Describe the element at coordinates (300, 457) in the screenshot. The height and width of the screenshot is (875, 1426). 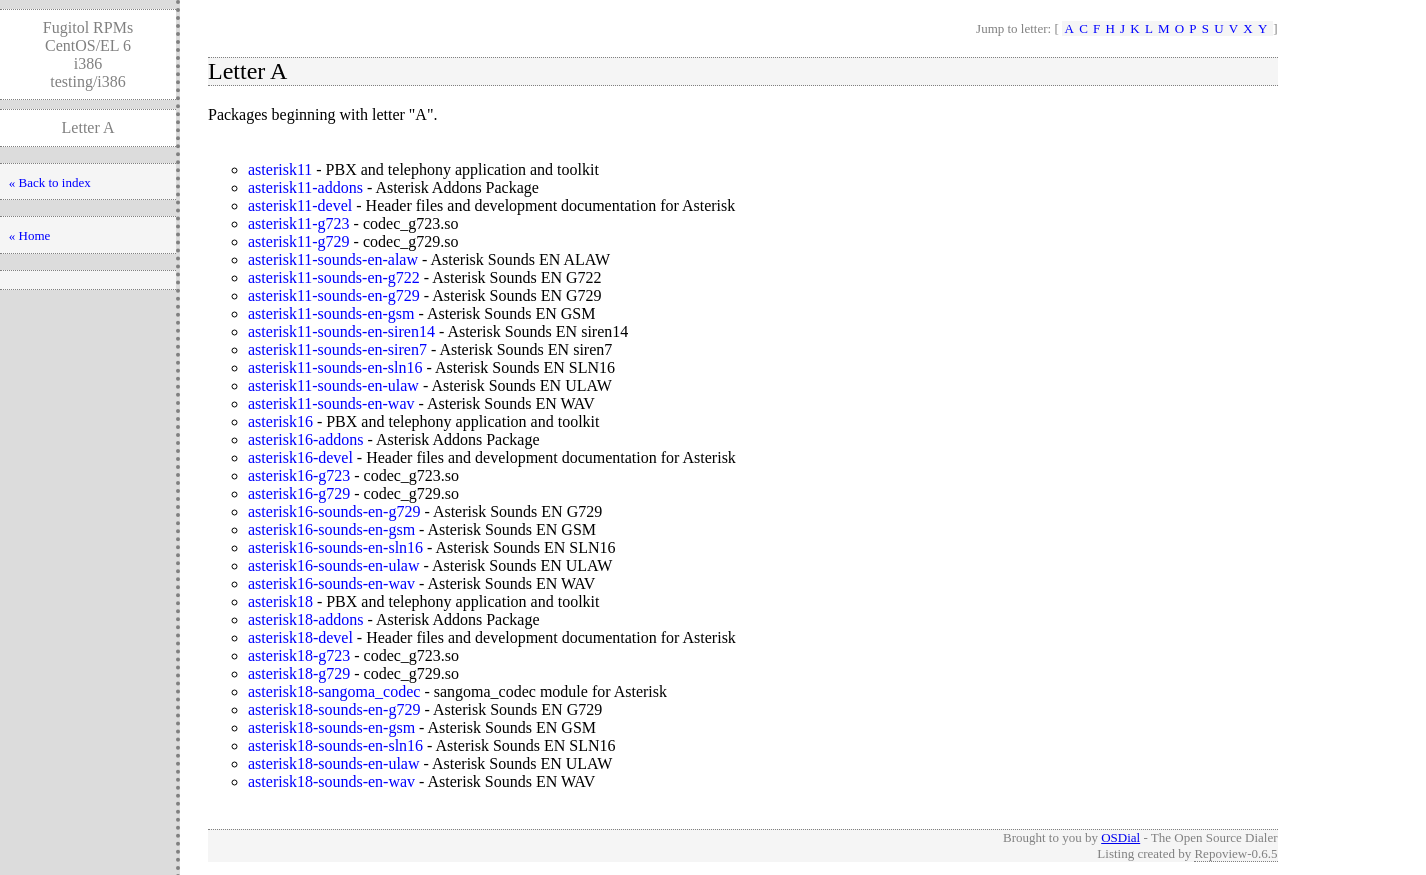
I see `asterisk16-devel` at that location.